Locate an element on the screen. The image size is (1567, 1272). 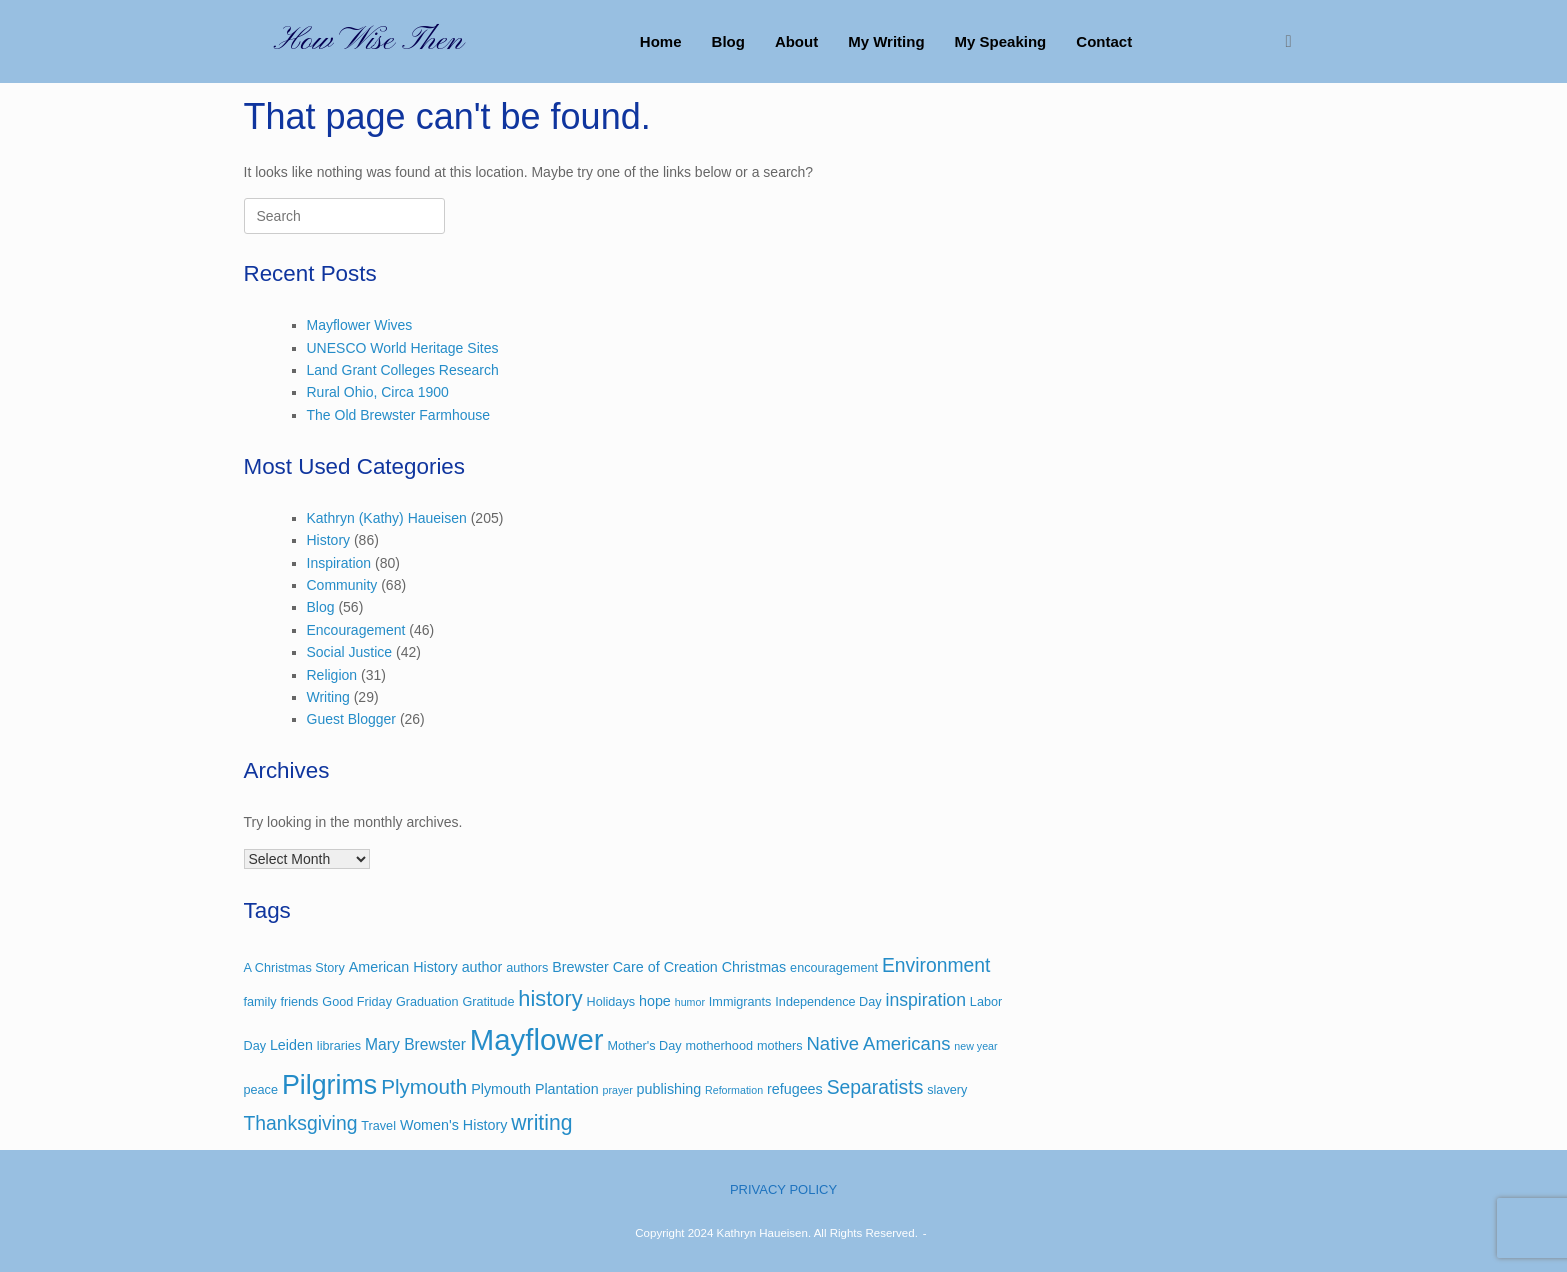
American History [American History (4 items)] is located at coordinates (403, 967).